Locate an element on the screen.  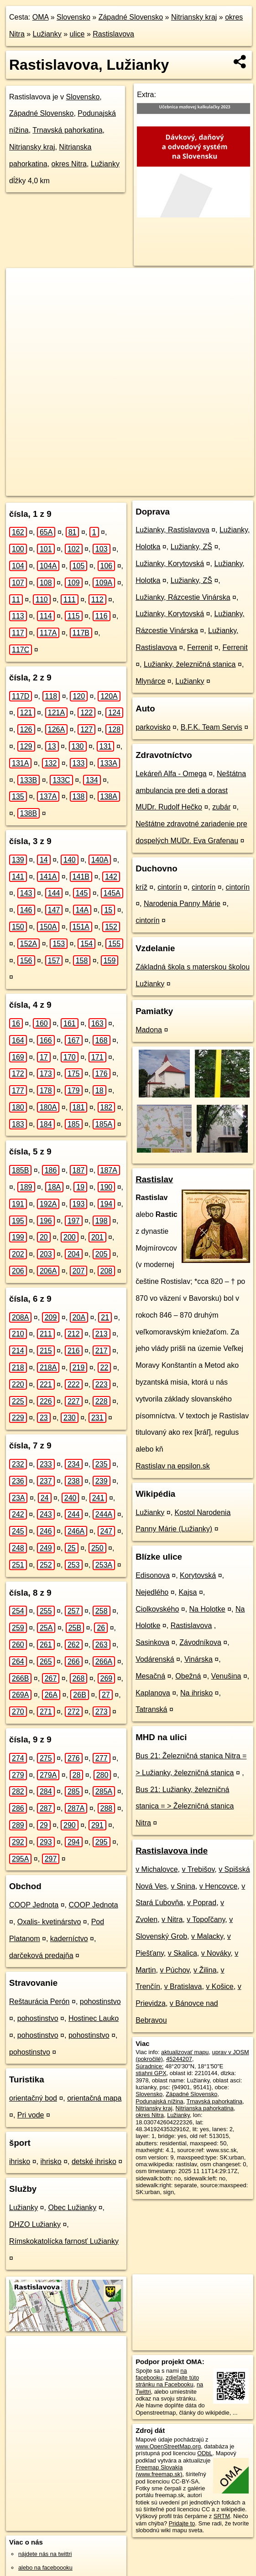
v Snina is located at coordinates (183, 1886).